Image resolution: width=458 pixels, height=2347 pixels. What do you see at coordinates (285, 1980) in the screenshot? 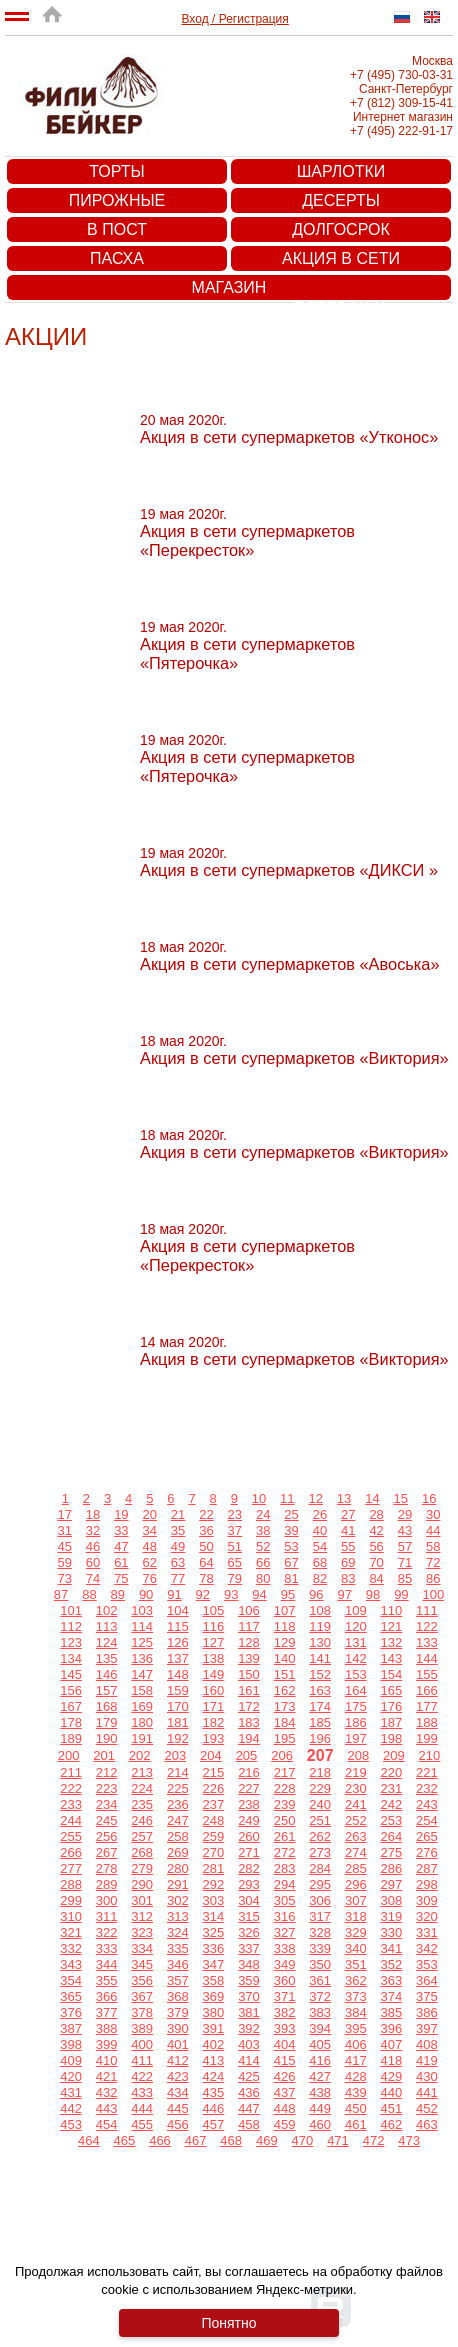
I see `360` at bounding box center [285, 1980].